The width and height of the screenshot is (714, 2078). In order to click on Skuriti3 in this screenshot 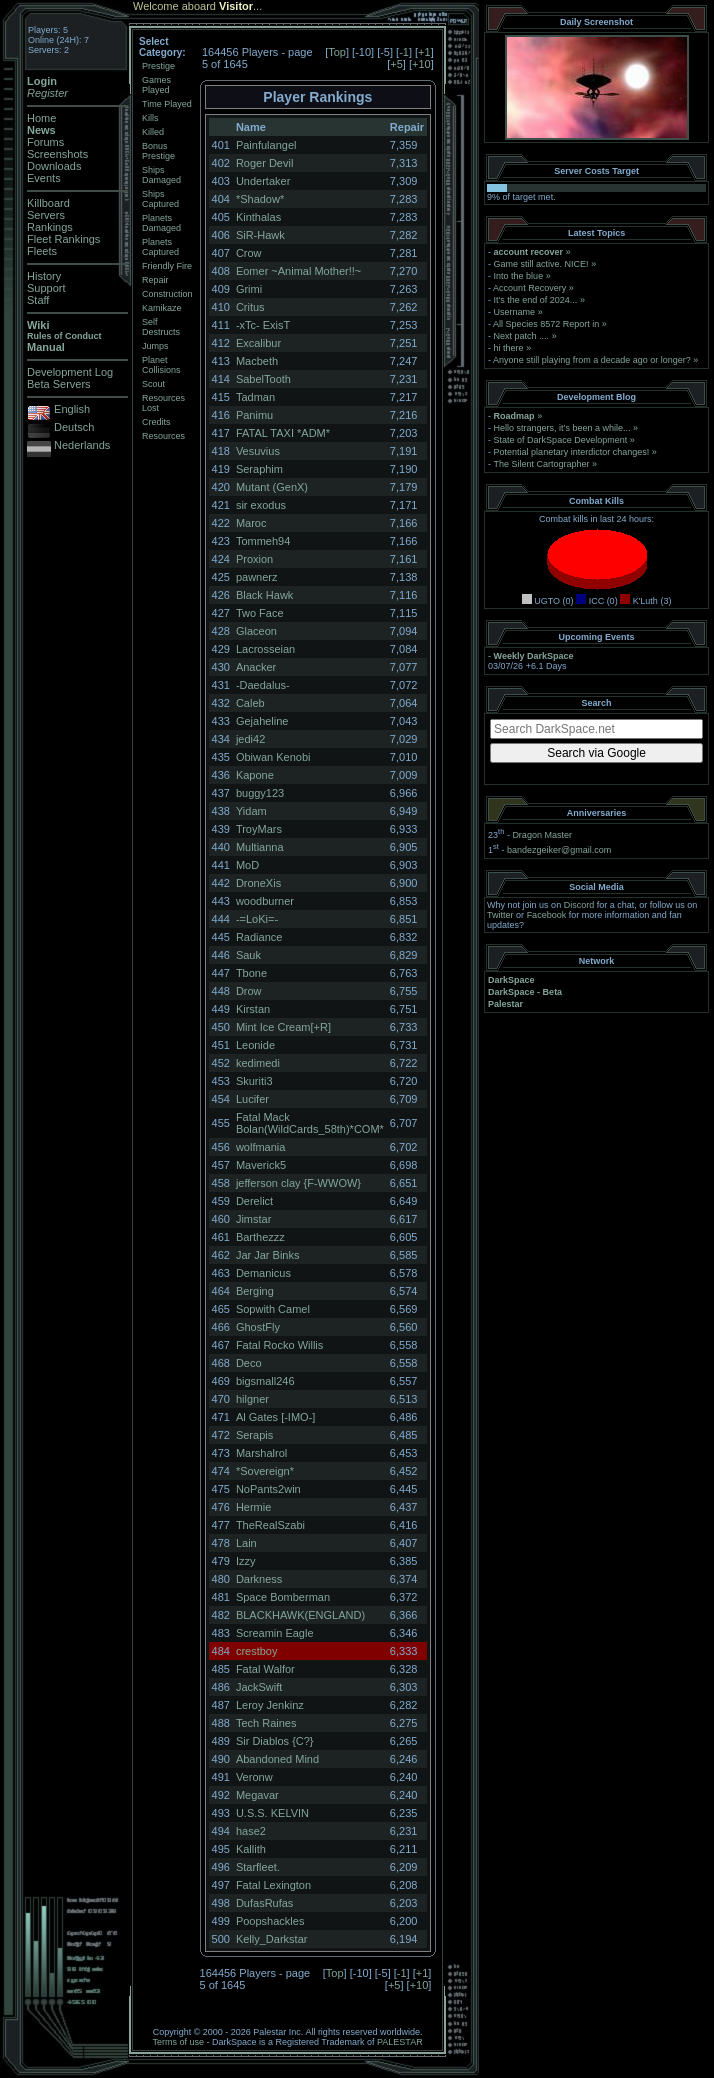, I will do `click(254, 1081)`.